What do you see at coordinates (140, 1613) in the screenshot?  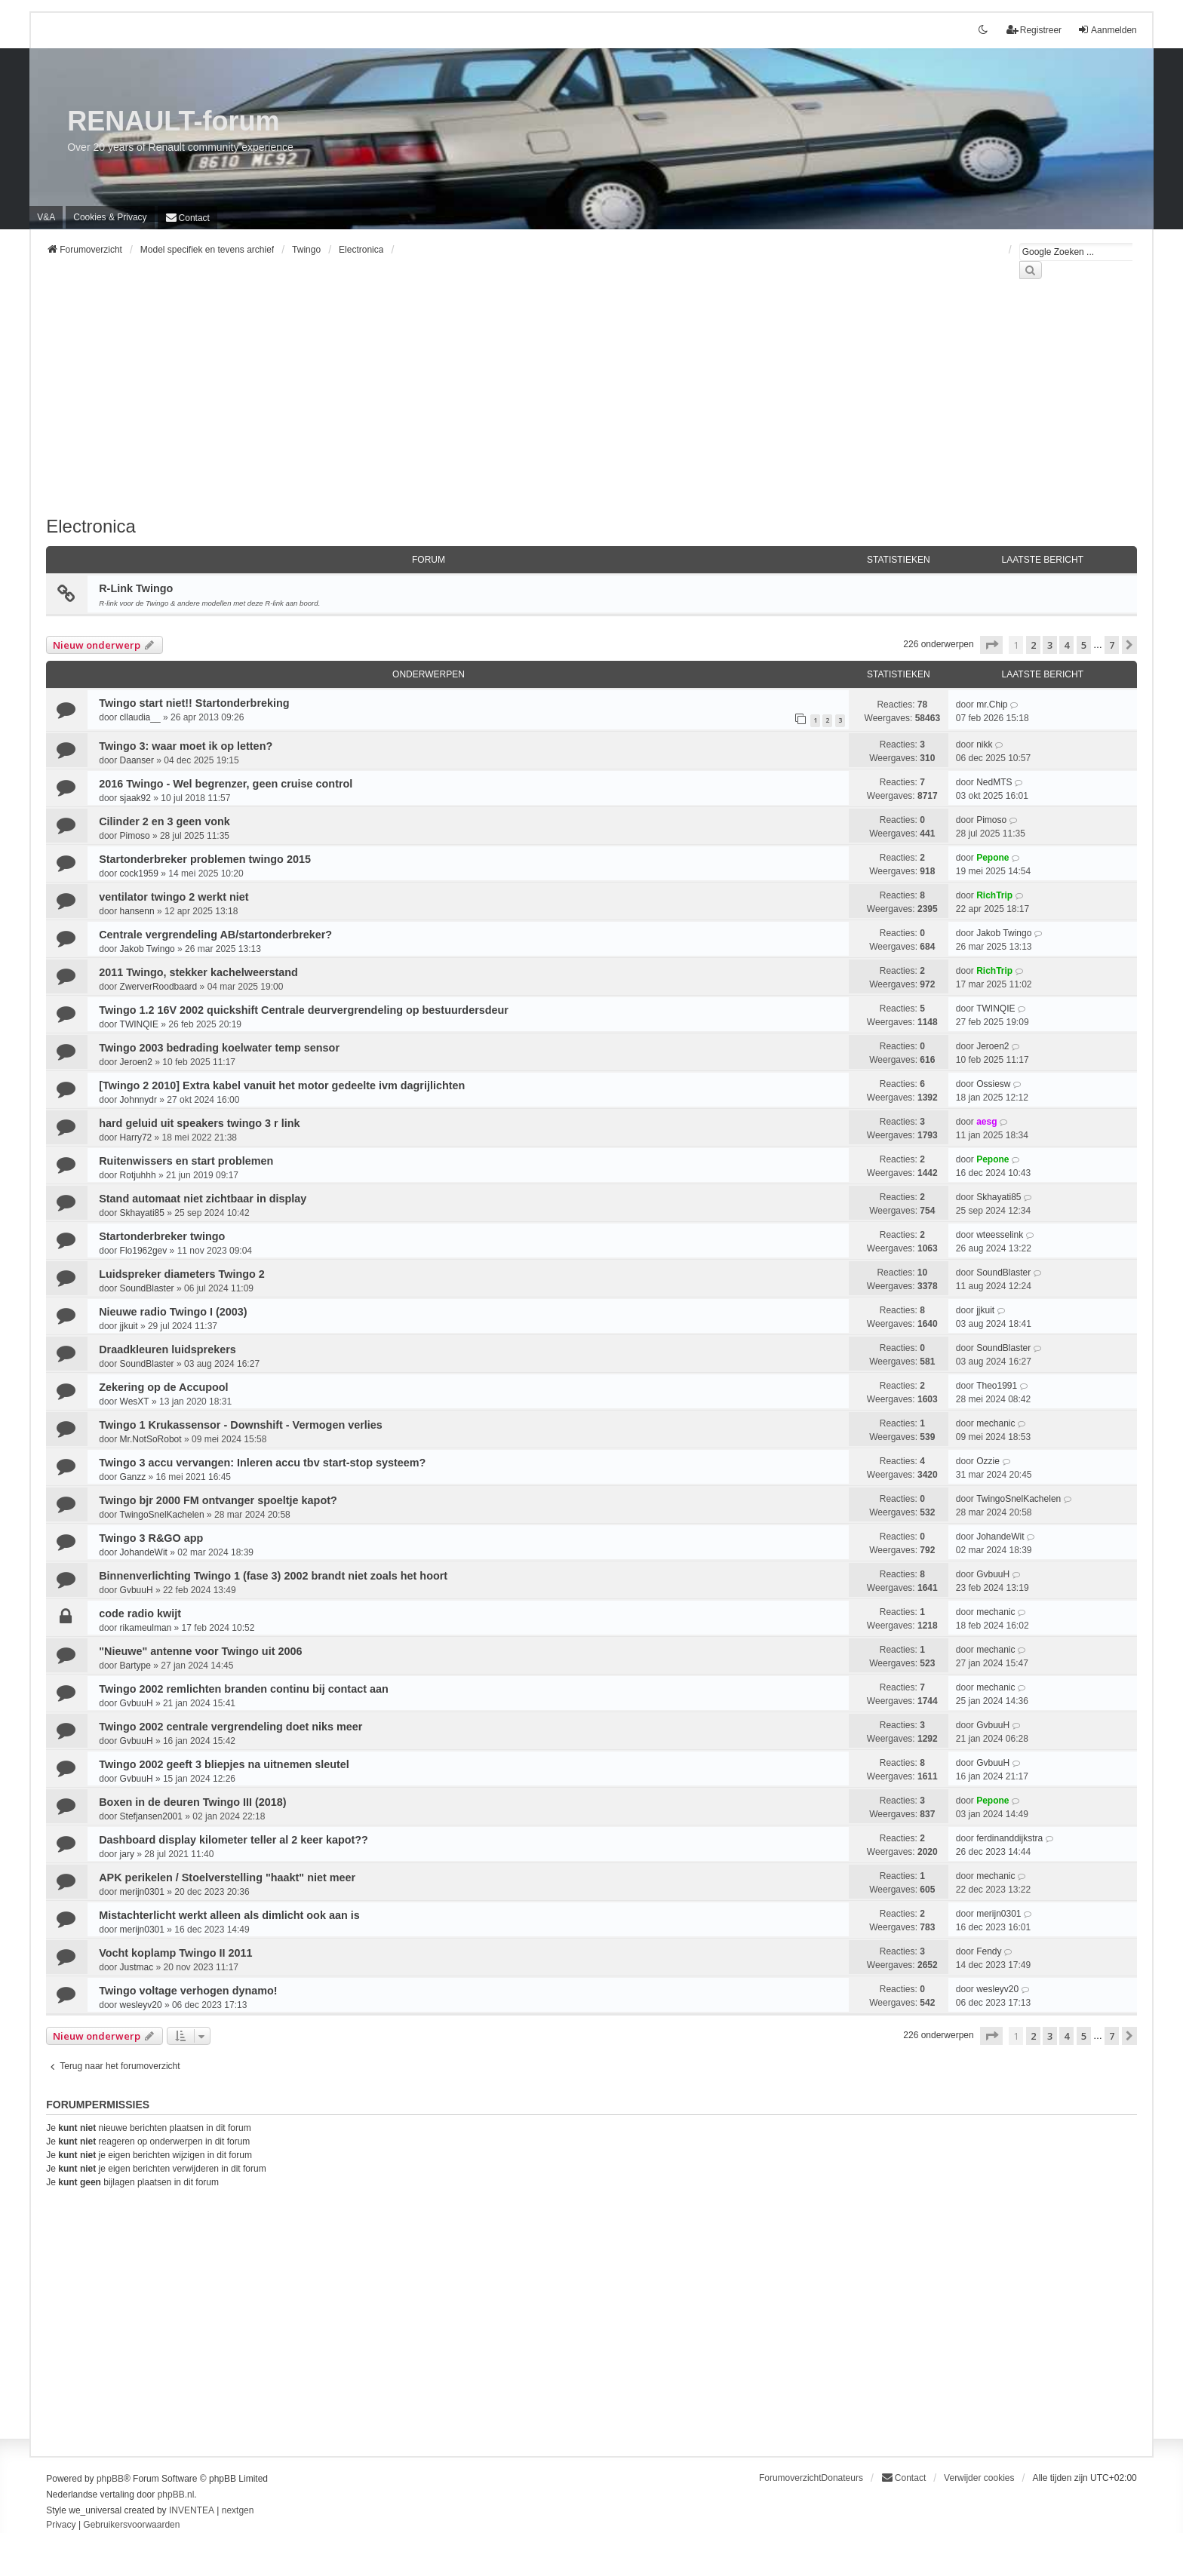 I see `code radio kwijt` at bounding box center [140, 1613].